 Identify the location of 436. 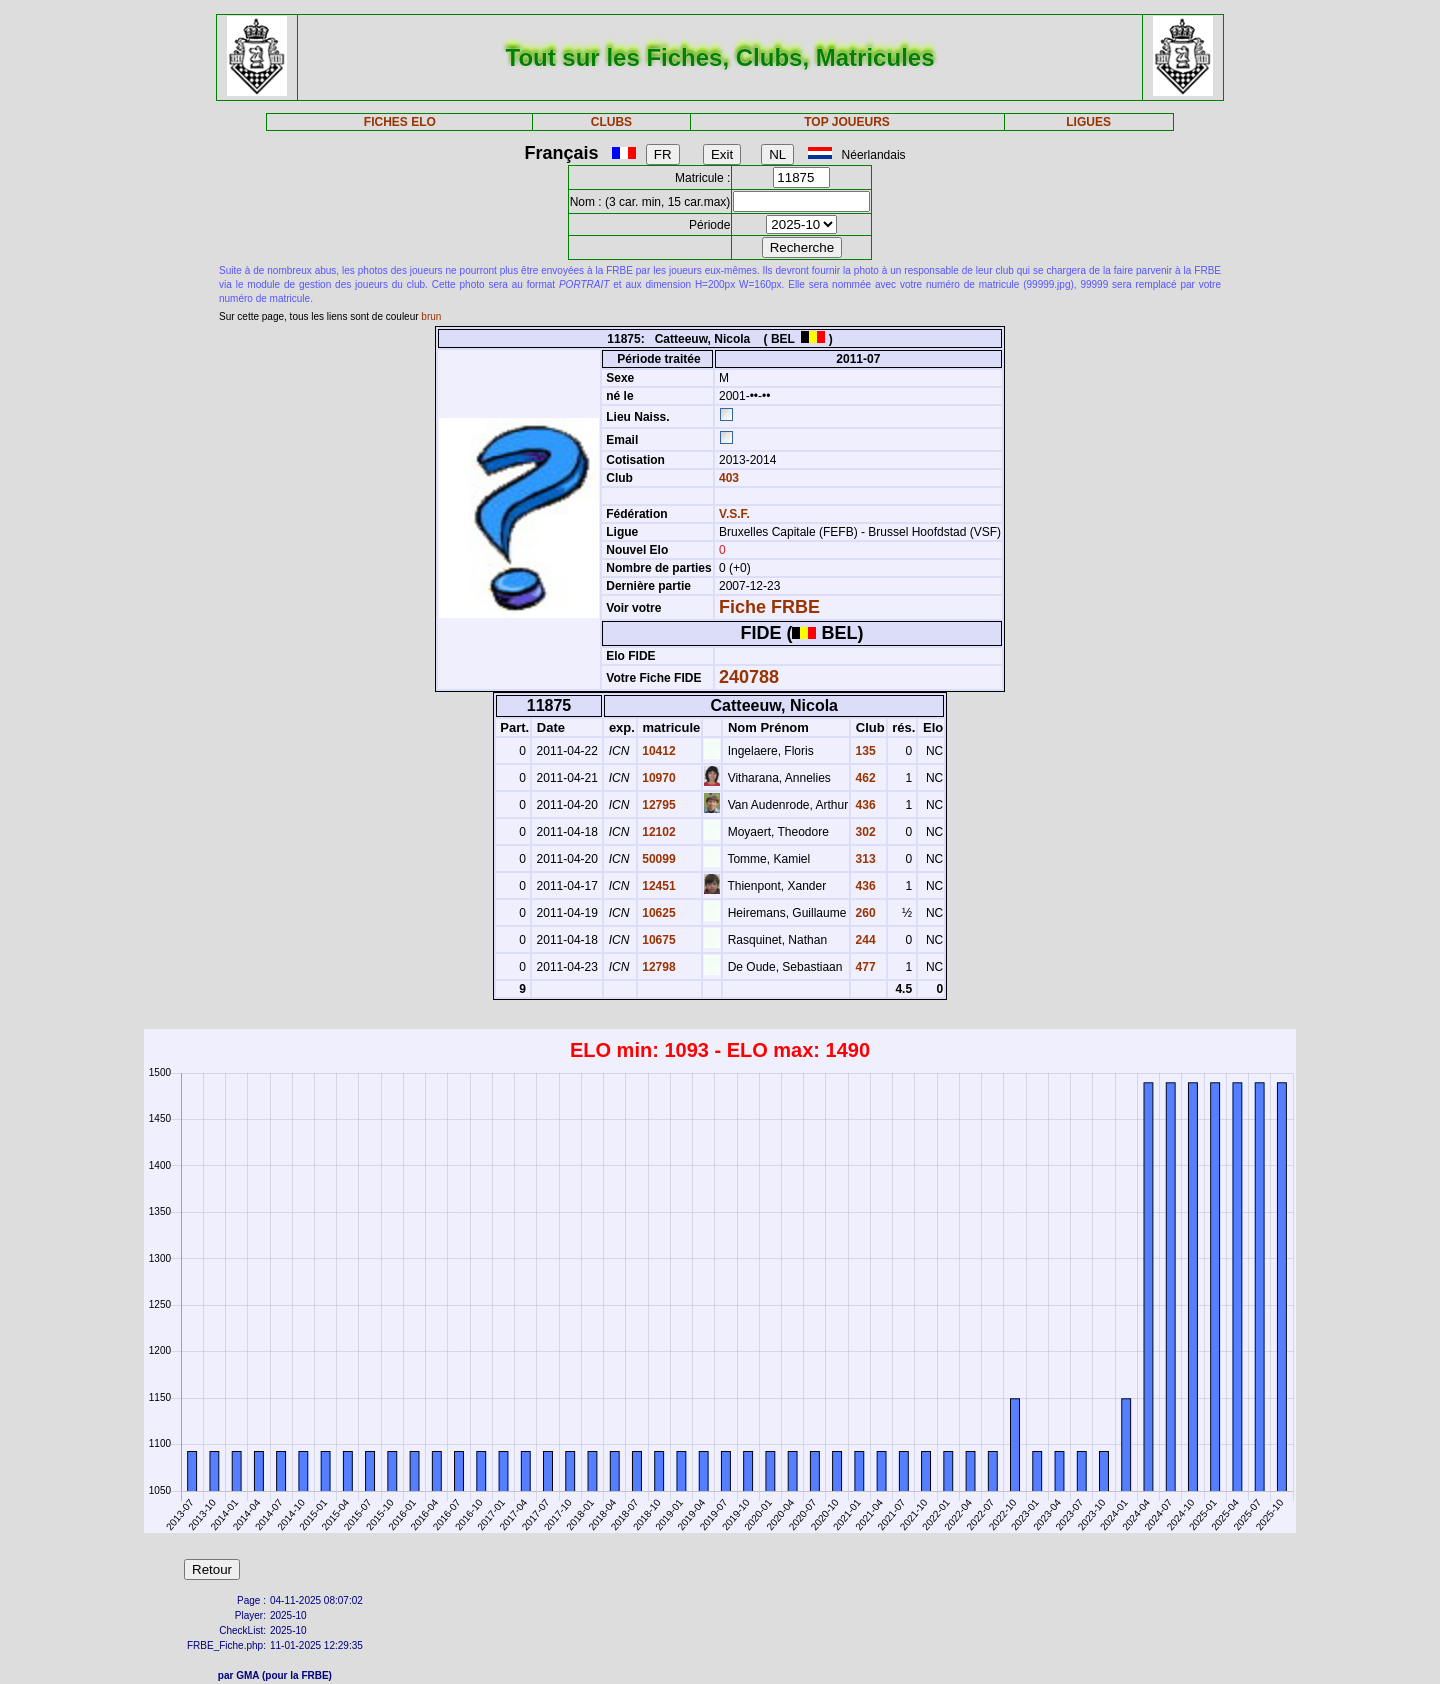
(863, 805).